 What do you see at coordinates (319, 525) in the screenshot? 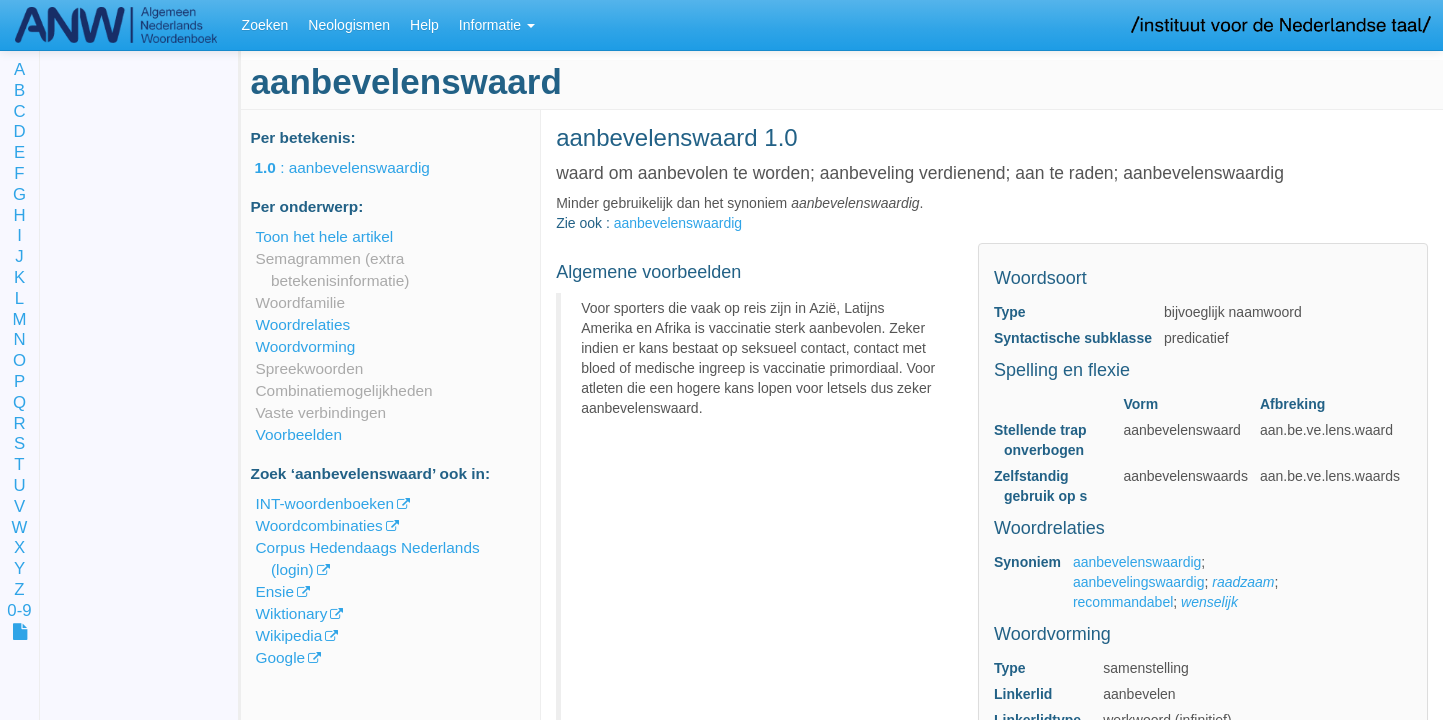
I see `Woordcombinaties` at bounding box center [319, 525].